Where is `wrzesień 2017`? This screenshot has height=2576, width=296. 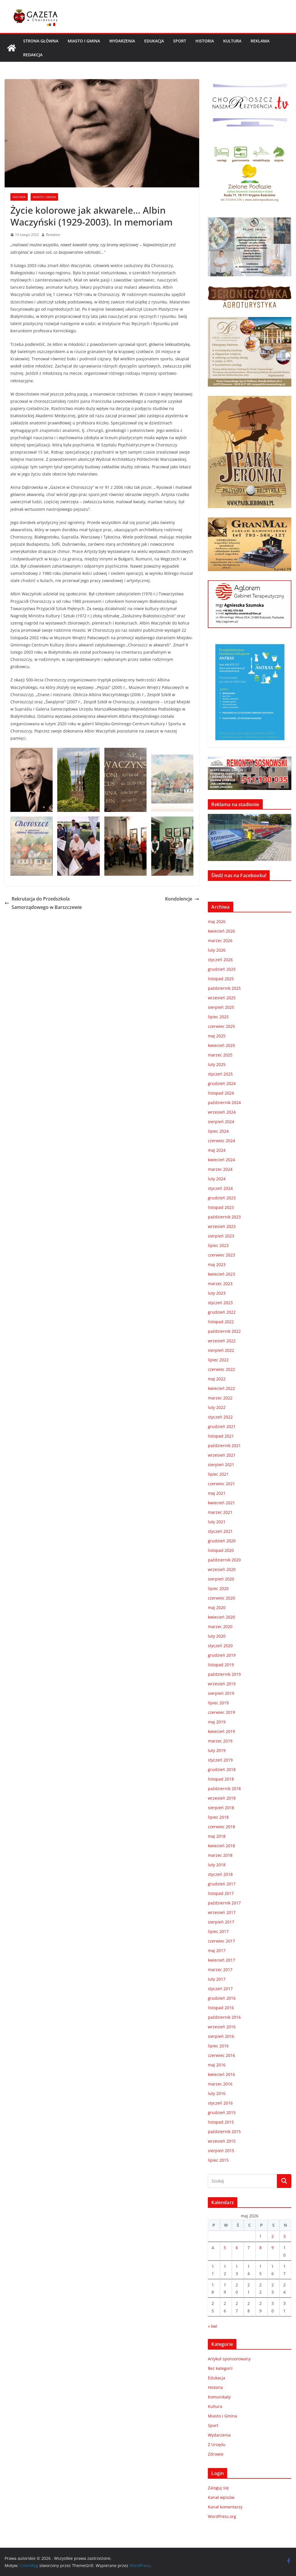
wrzesień 2017 is located at coordinates (222, 1912).